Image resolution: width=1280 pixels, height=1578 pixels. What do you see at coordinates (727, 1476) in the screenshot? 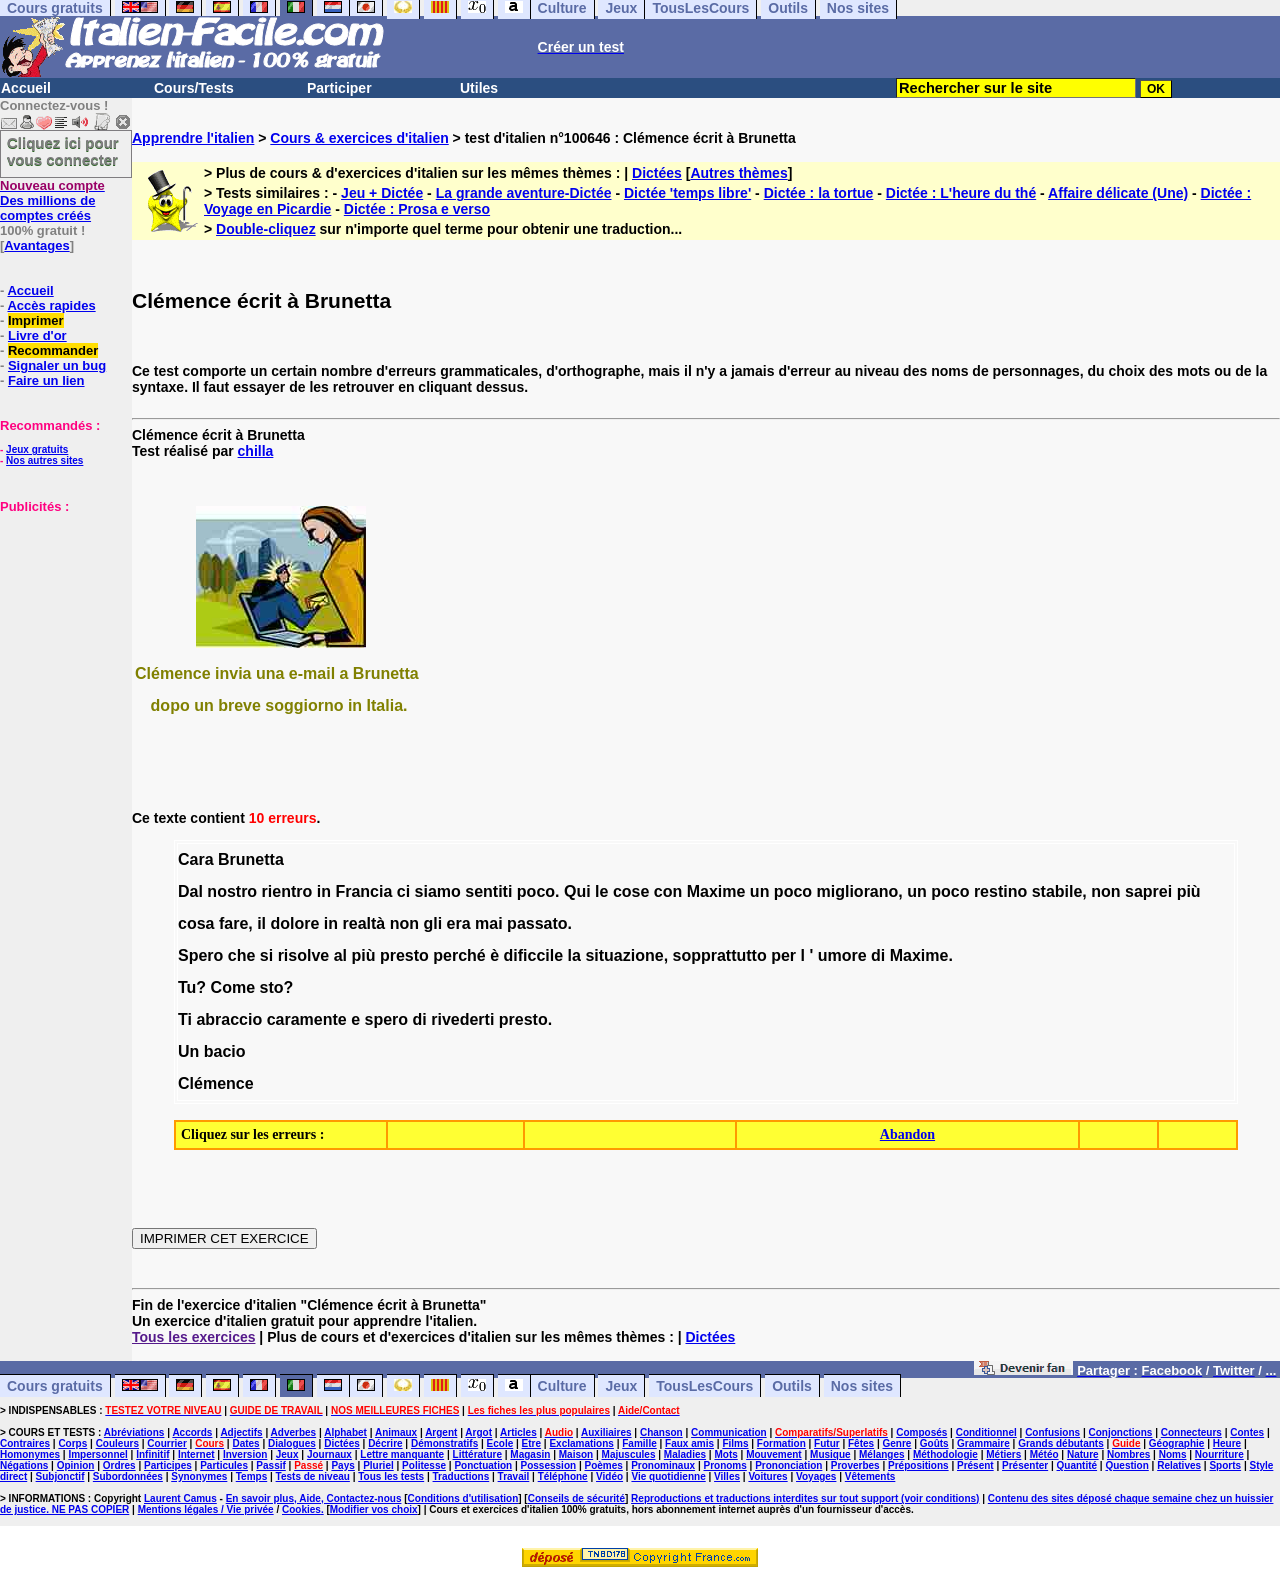
I see `Villes` at bounding box center [727, 1476].